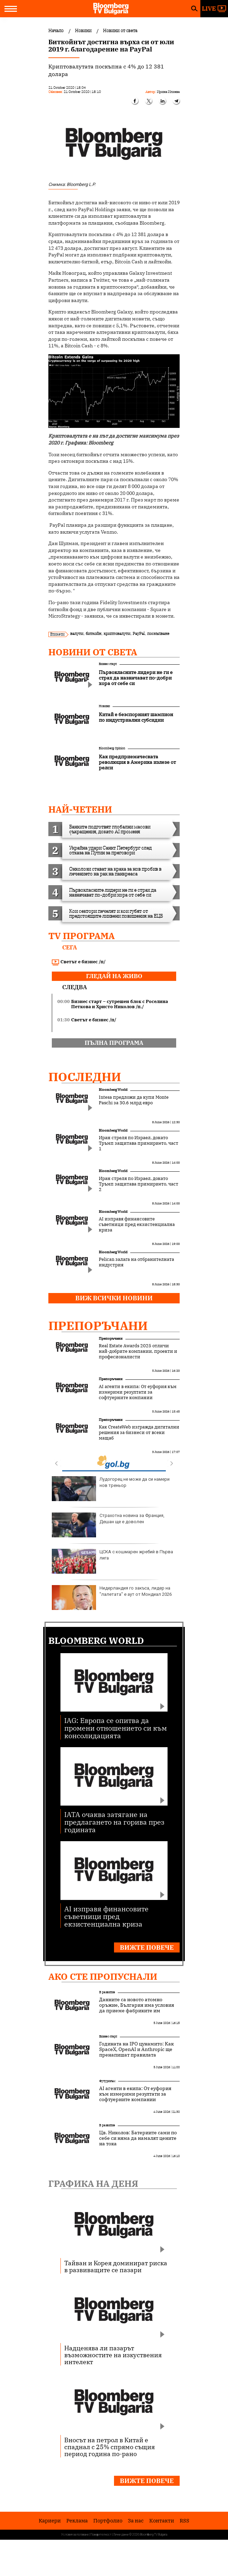  What do you see at coordinates (138, 1351) in the screenshot?
I see `Real Estate Awards 2025 отличи най-добрите компании, проекти и професионалисти` at bounding box center [138, 1351].